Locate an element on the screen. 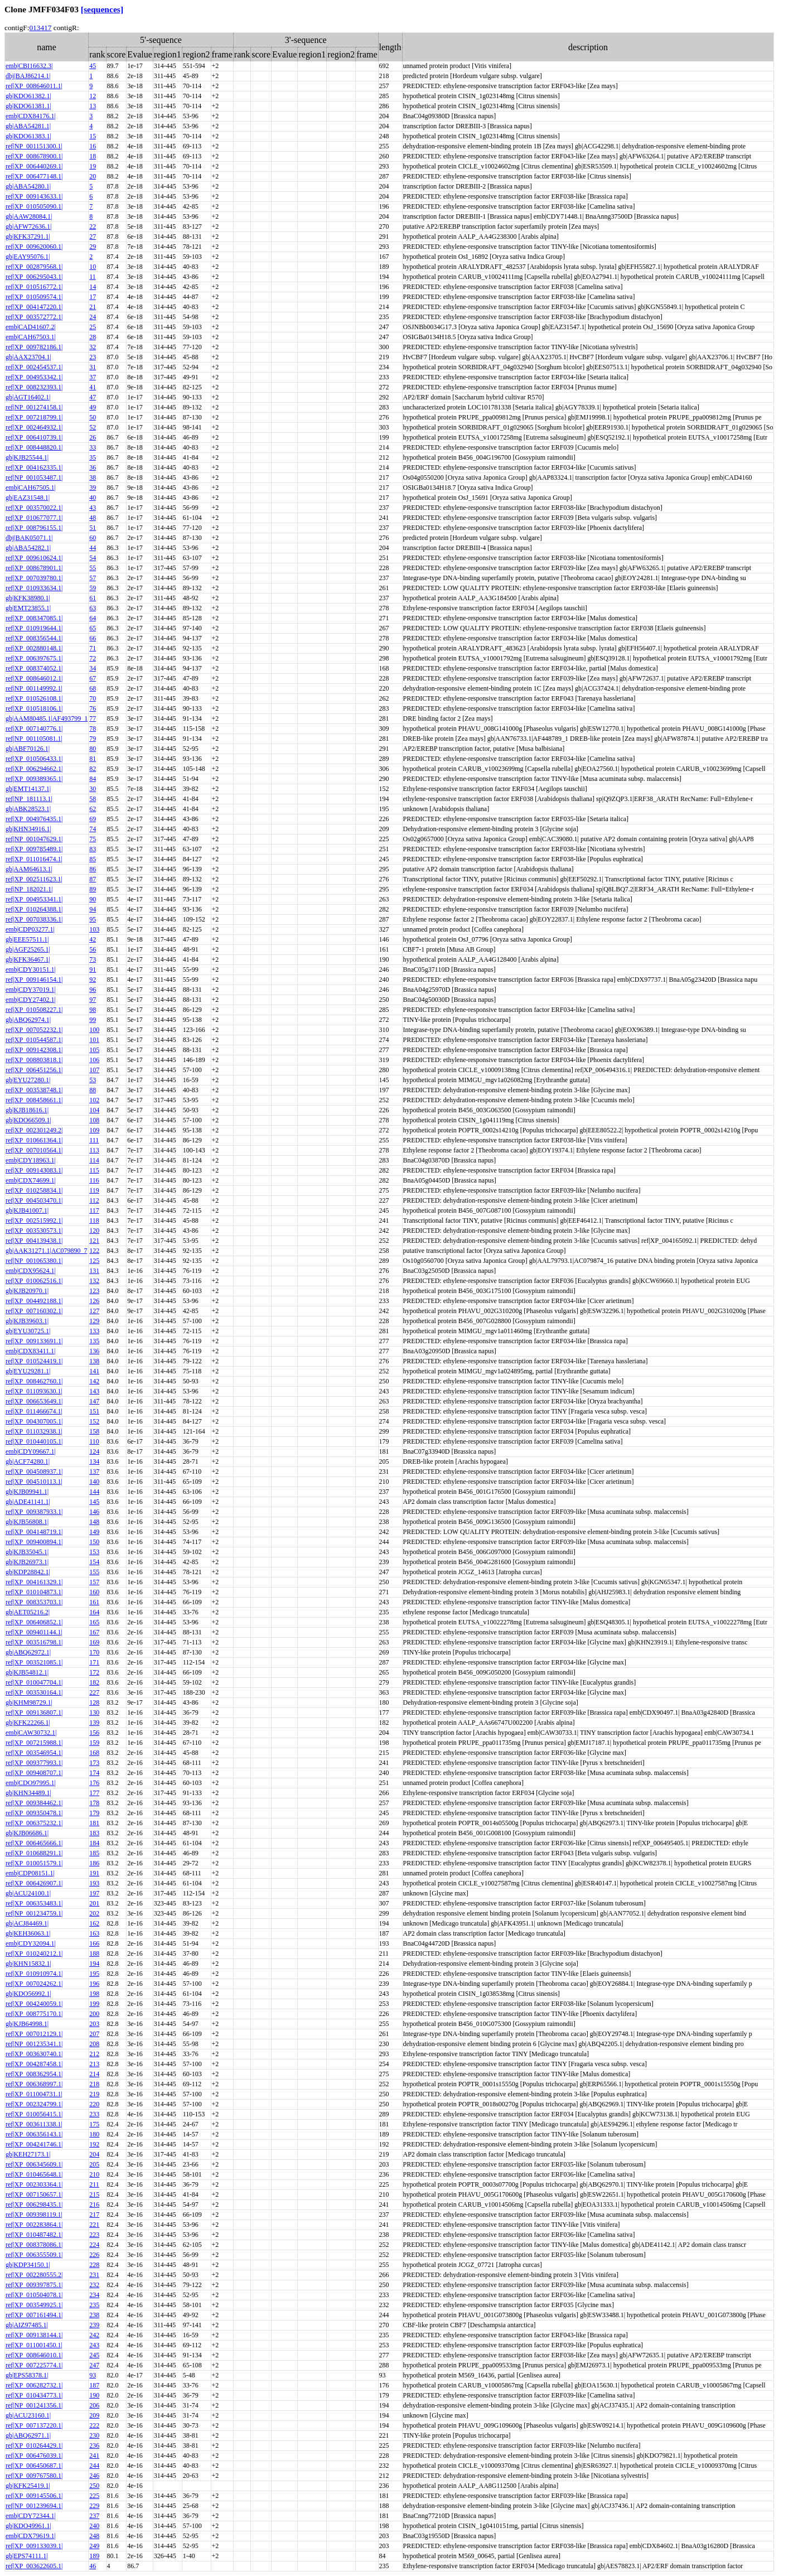  gb|KJB09941.1| is located at coordinates (27, 1492).